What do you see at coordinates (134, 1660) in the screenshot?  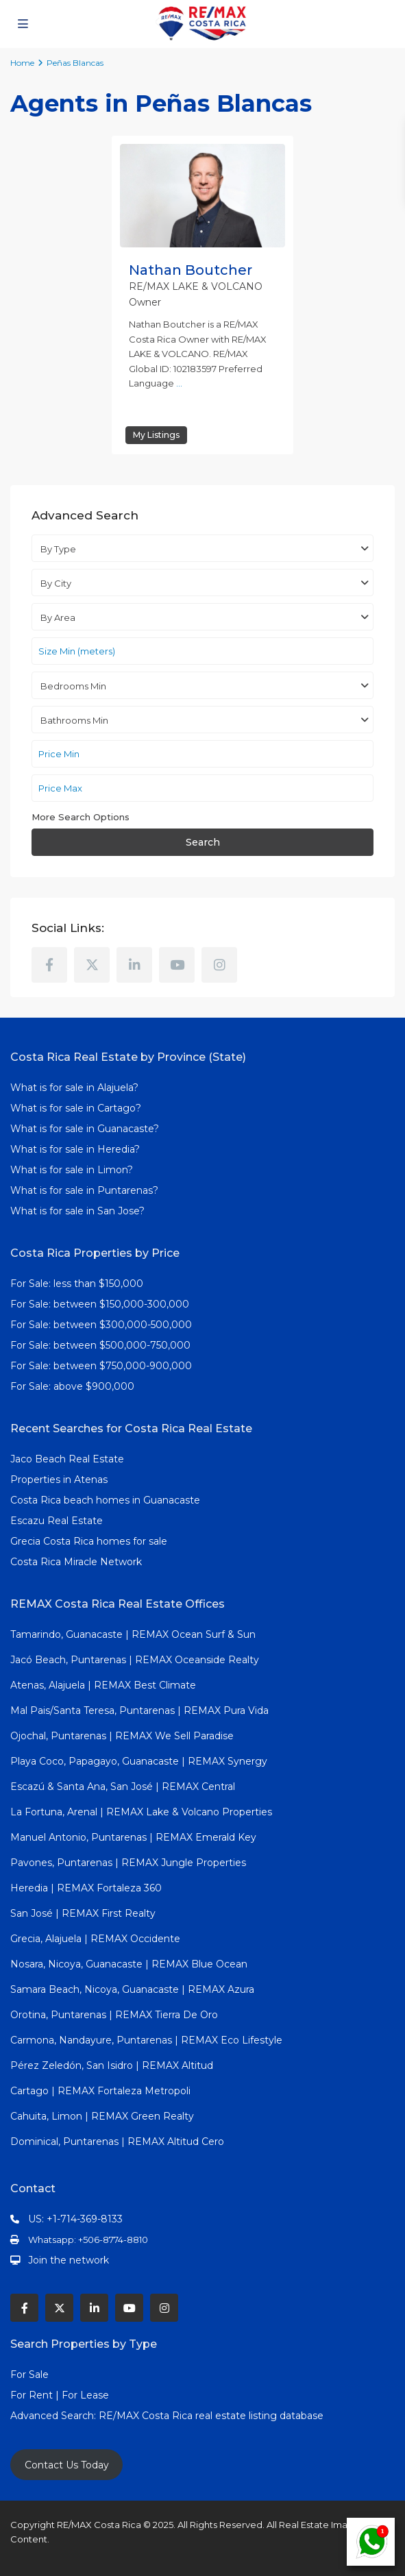 I see `Jacó Beach, Puntarenas | REMAX Oceanside Realty` at bounding box center [134, 1660].